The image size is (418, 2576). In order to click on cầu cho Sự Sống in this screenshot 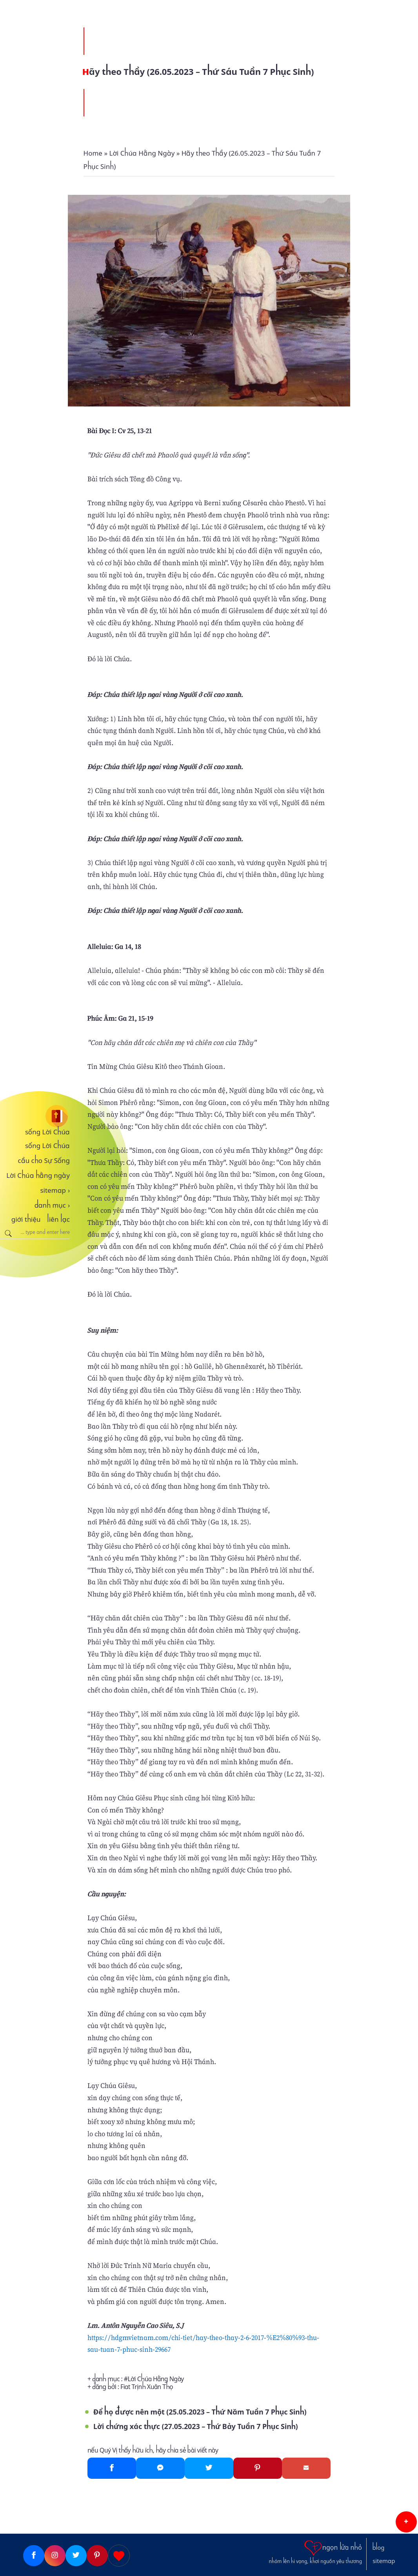, I will do `click(44, 1161)`.